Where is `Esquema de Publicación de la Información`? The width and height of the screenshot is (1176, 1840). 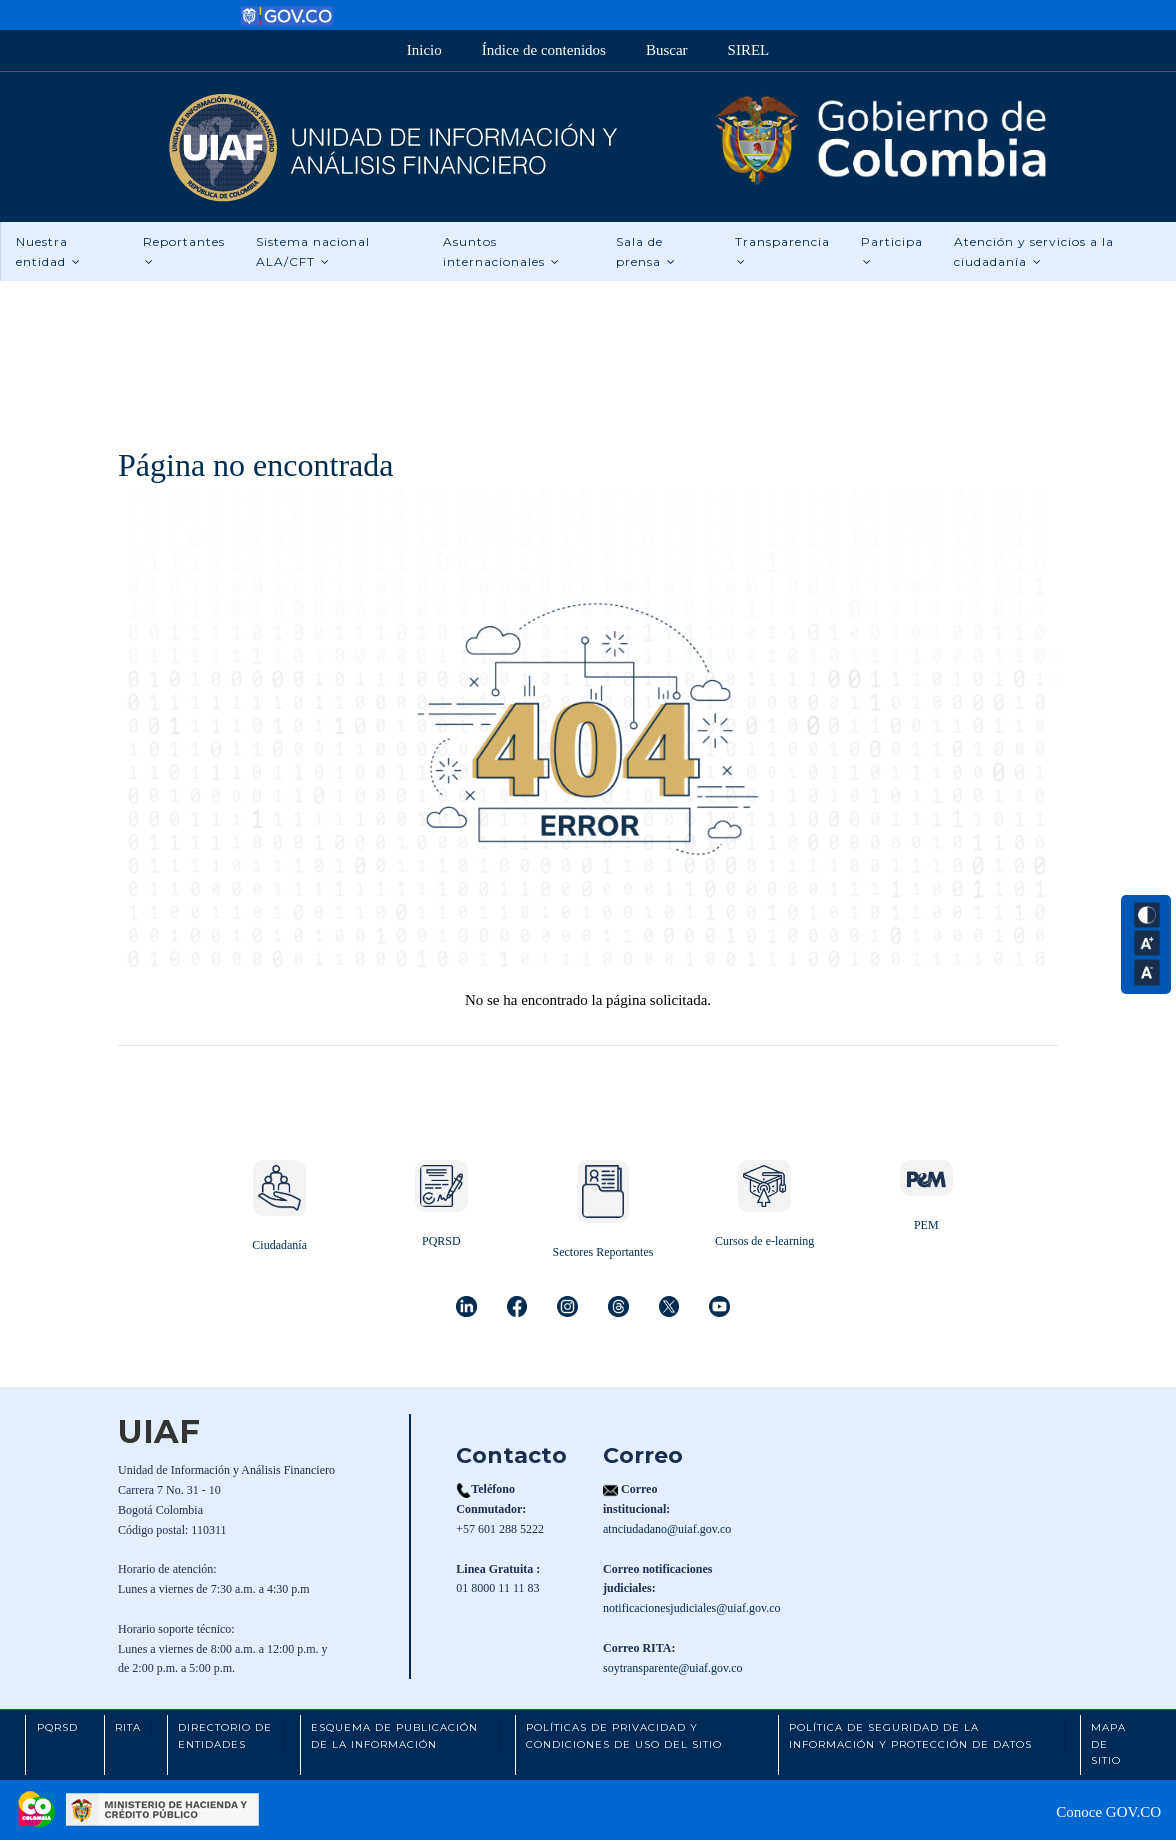 Esquema de Publicación de la Información is located at coordinates (394, 1736).